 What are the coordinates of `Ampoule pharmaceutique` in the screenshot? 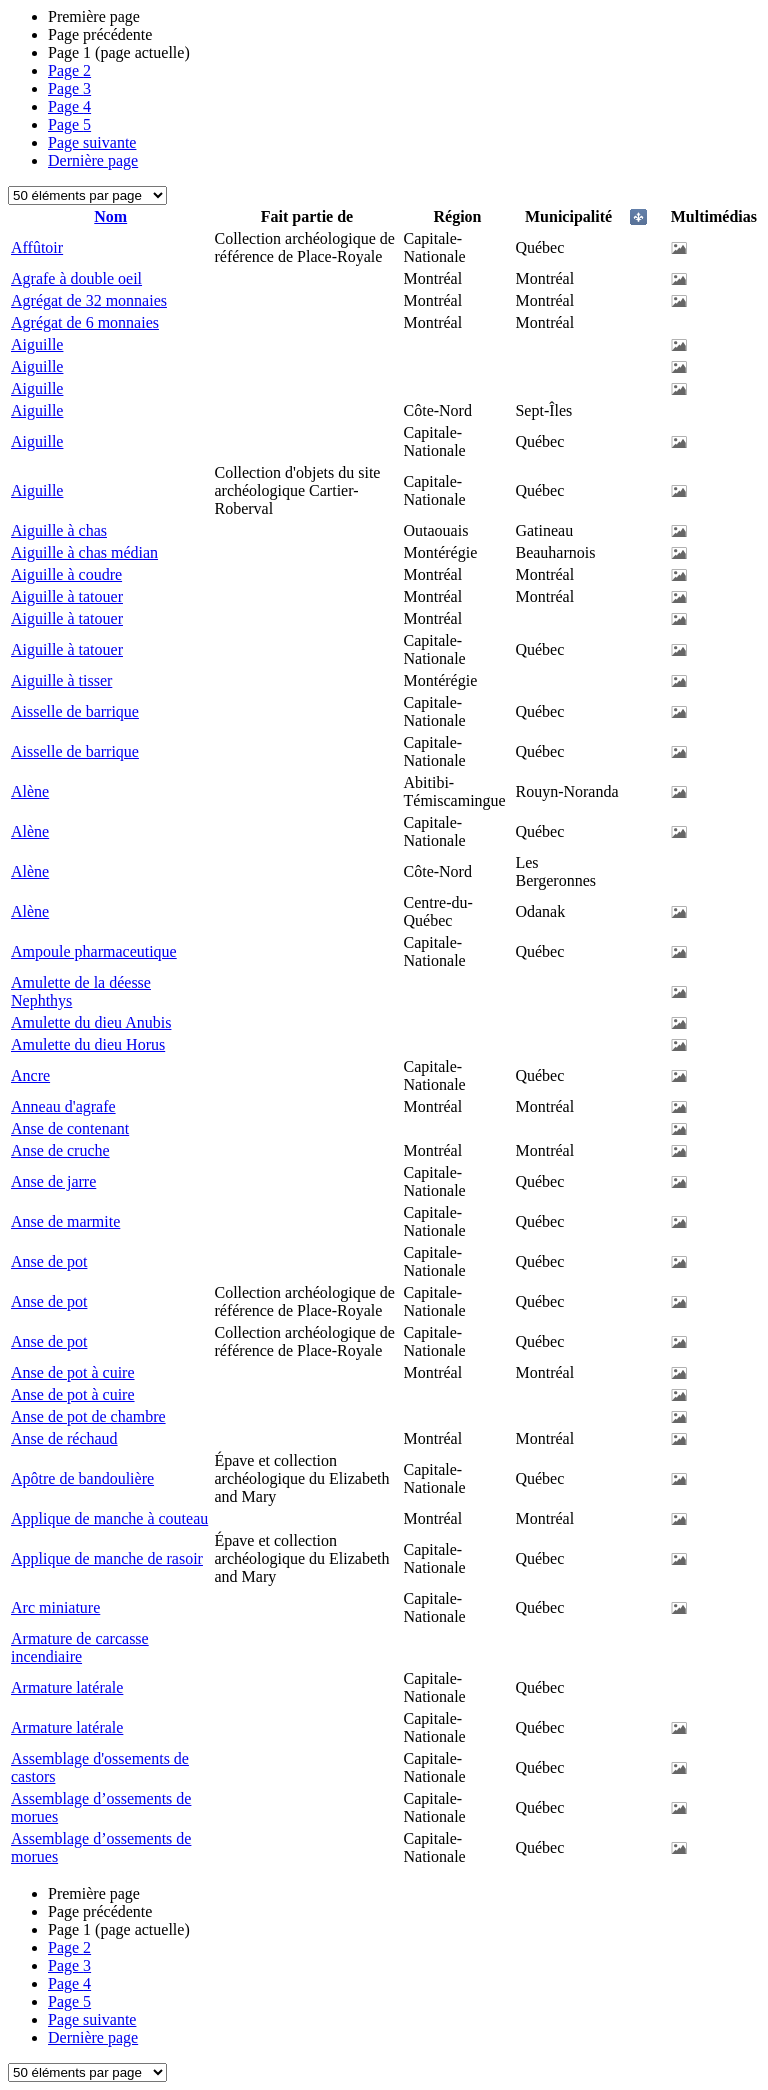 It's located at (94, 951).